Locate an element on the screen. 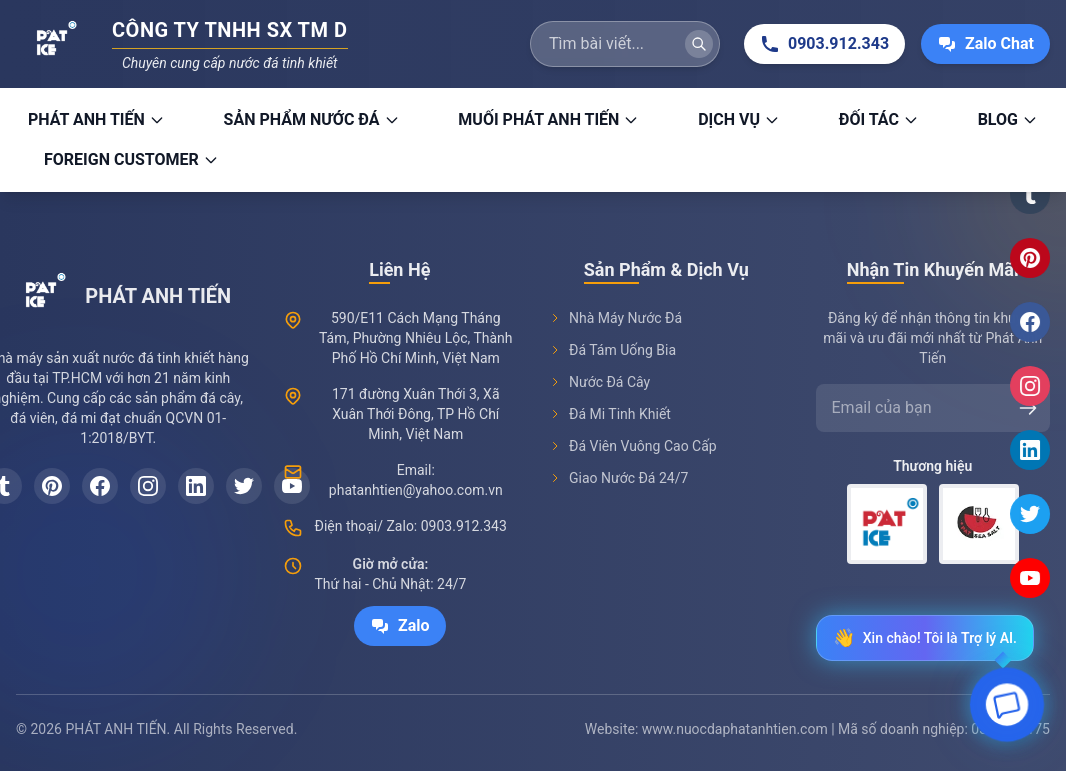 The image size is (1066, 771). Nước Đá Cây is located at coordinates (599, 382).